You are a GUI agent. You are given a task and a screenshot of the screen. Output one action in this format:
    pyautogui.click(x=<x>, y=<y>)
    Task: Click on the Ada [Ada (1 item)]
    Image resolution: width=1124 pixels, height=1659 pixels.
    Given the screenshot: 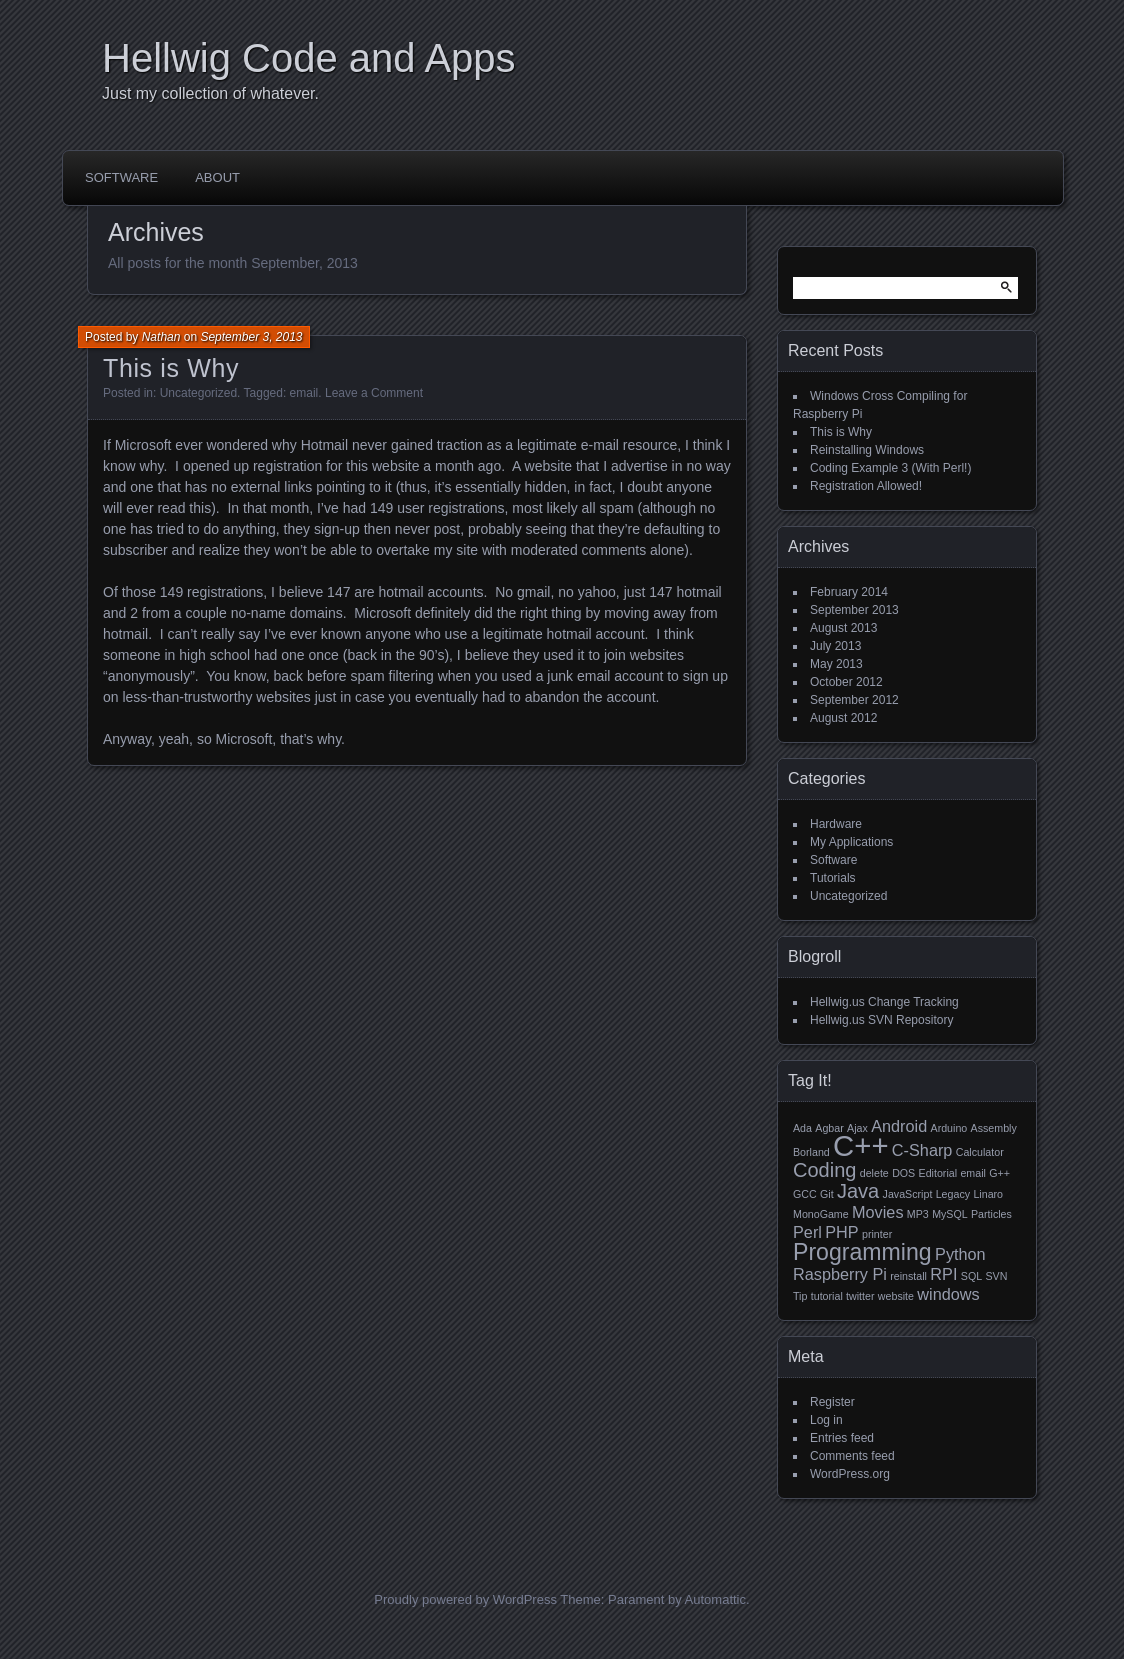 What is the action you would take?
    pyautogui.click(x=802, y=1128)
    